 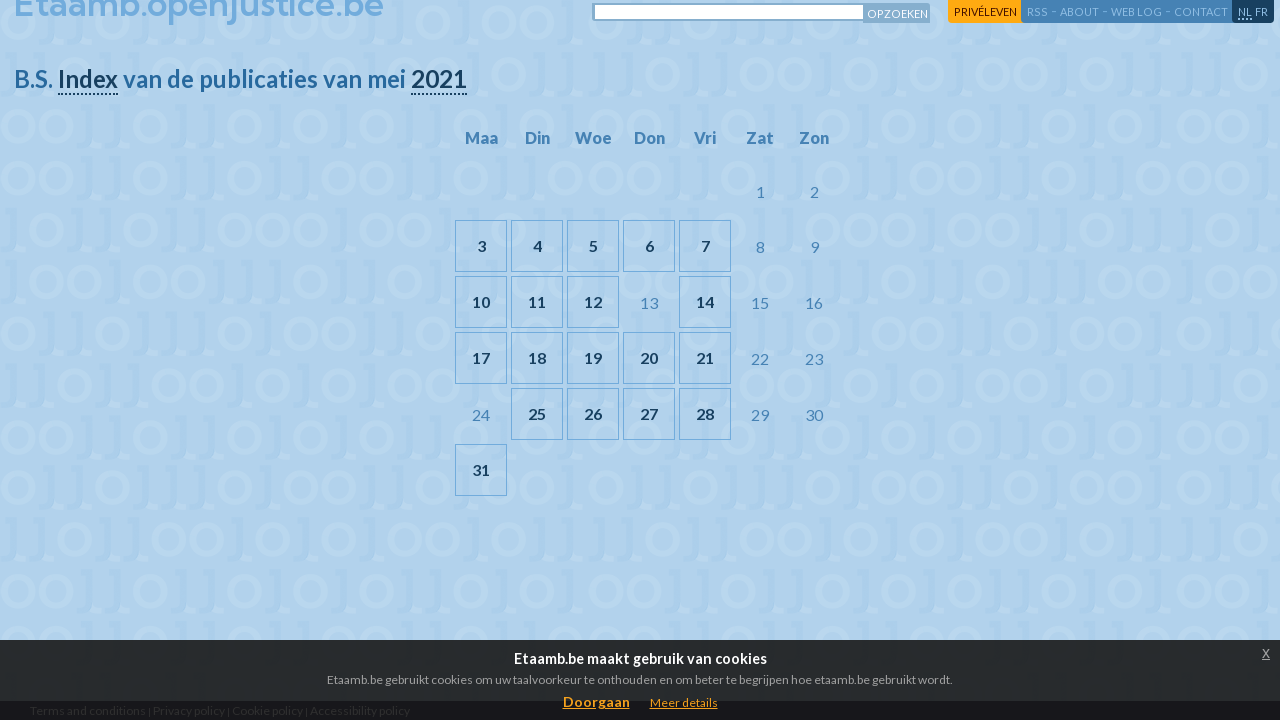 What do you see at coordinates (985, 11) in the screenshot?
I see `privéleven` at bounding box center [985, 11].